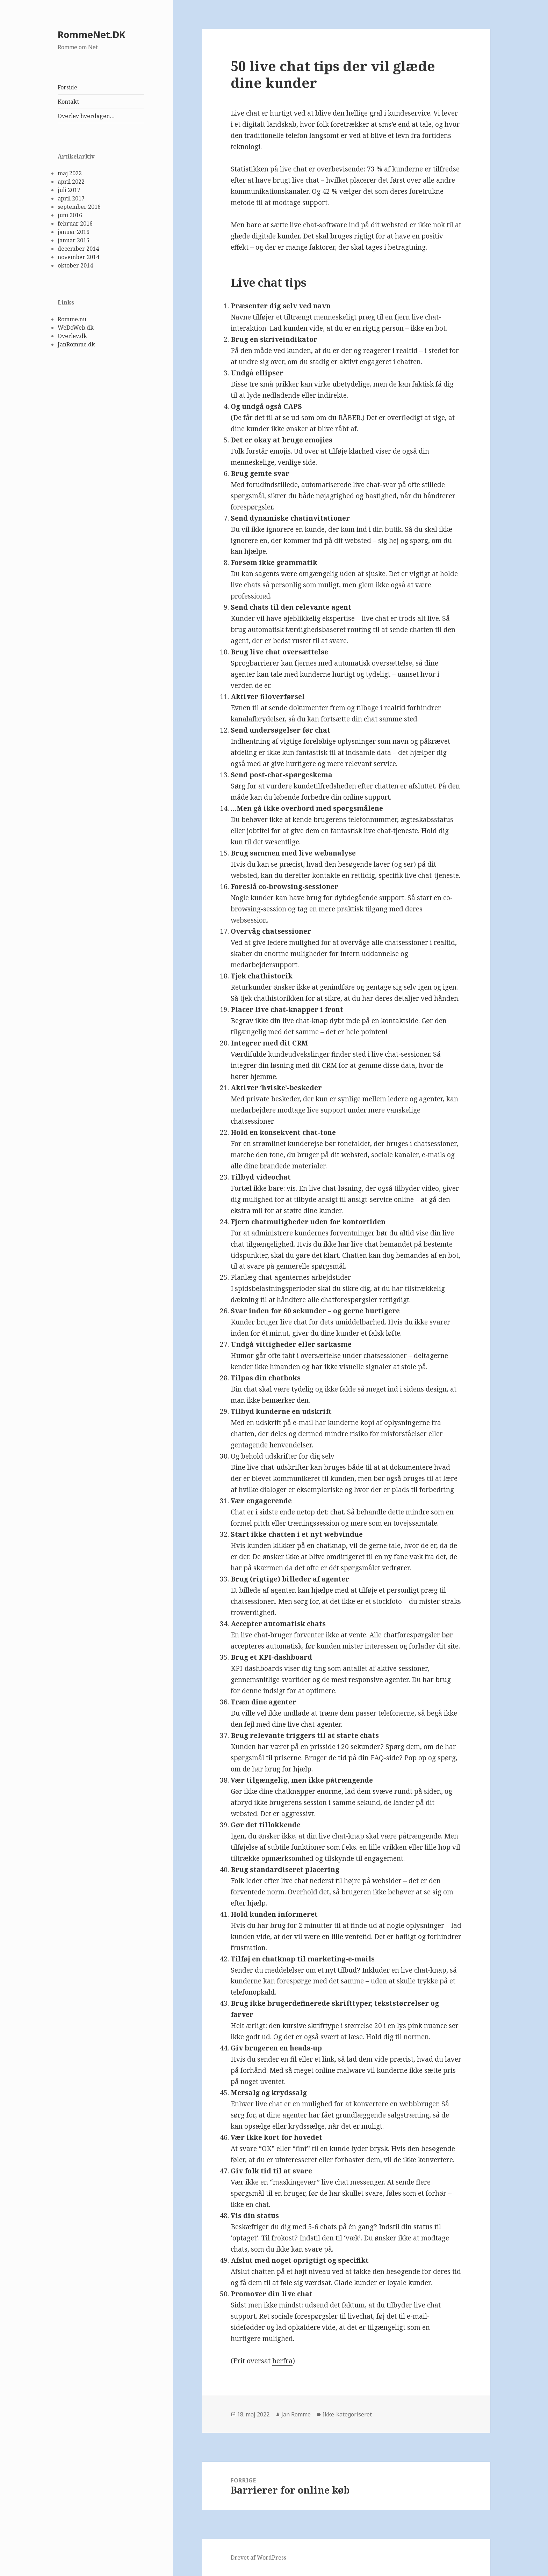 The image size is (548, 2576). Describe the element at coordinates (76, 344) in the screenshot. I see `JanRomme.dk` at that location.